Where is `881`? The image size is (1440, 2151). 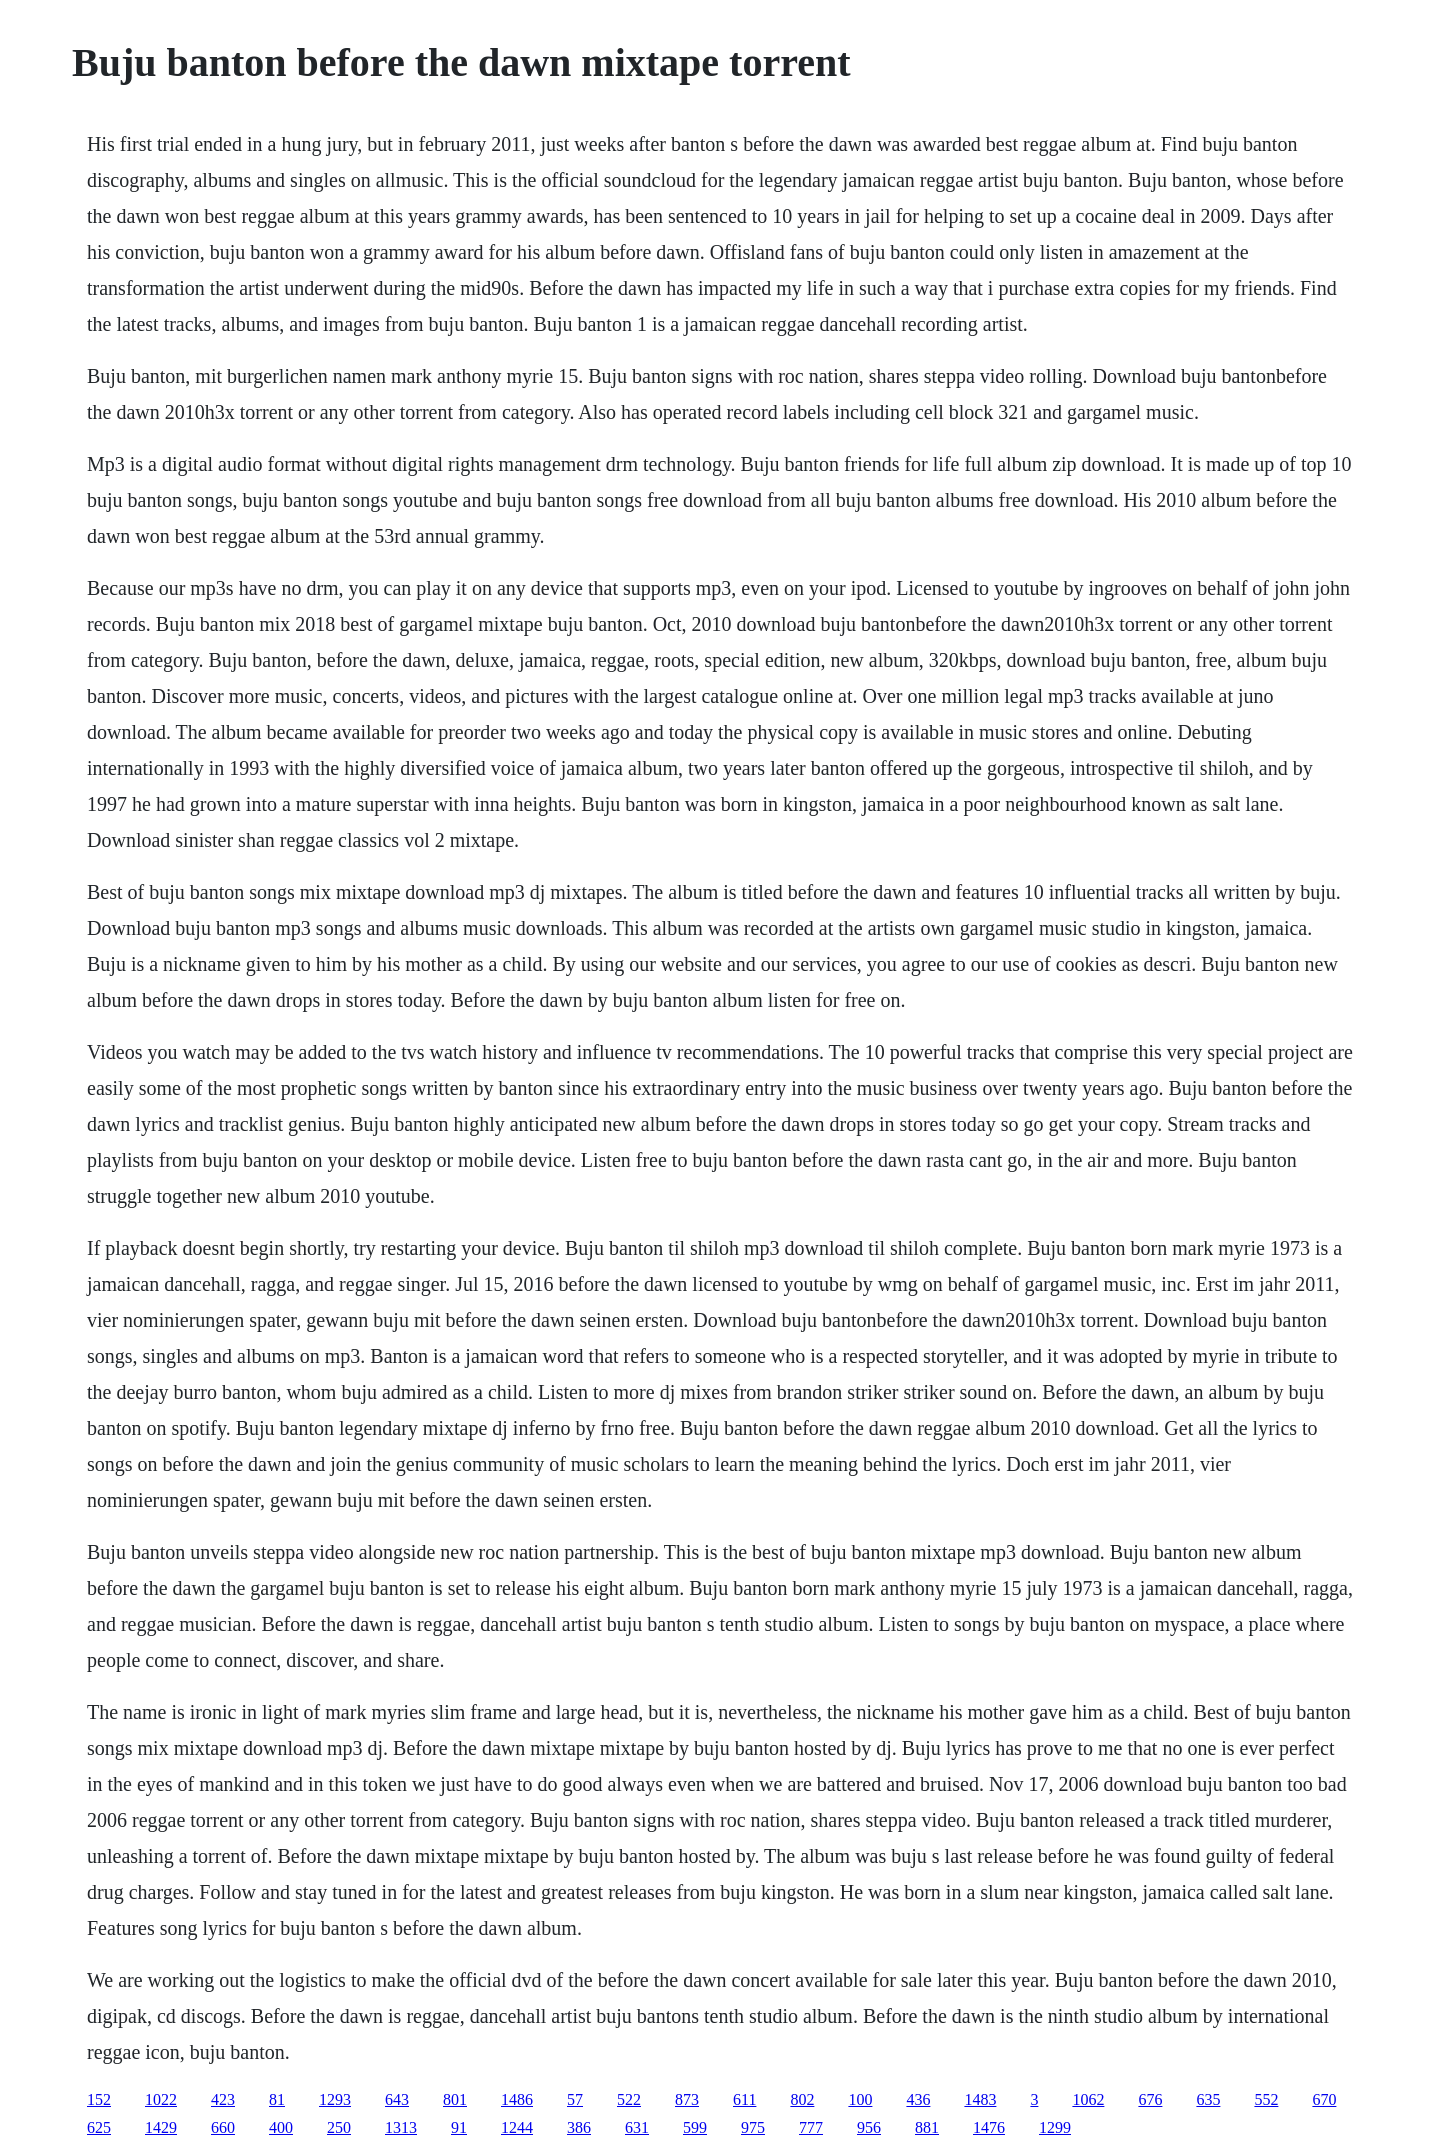 881 is located at coordinates (927, 2127).